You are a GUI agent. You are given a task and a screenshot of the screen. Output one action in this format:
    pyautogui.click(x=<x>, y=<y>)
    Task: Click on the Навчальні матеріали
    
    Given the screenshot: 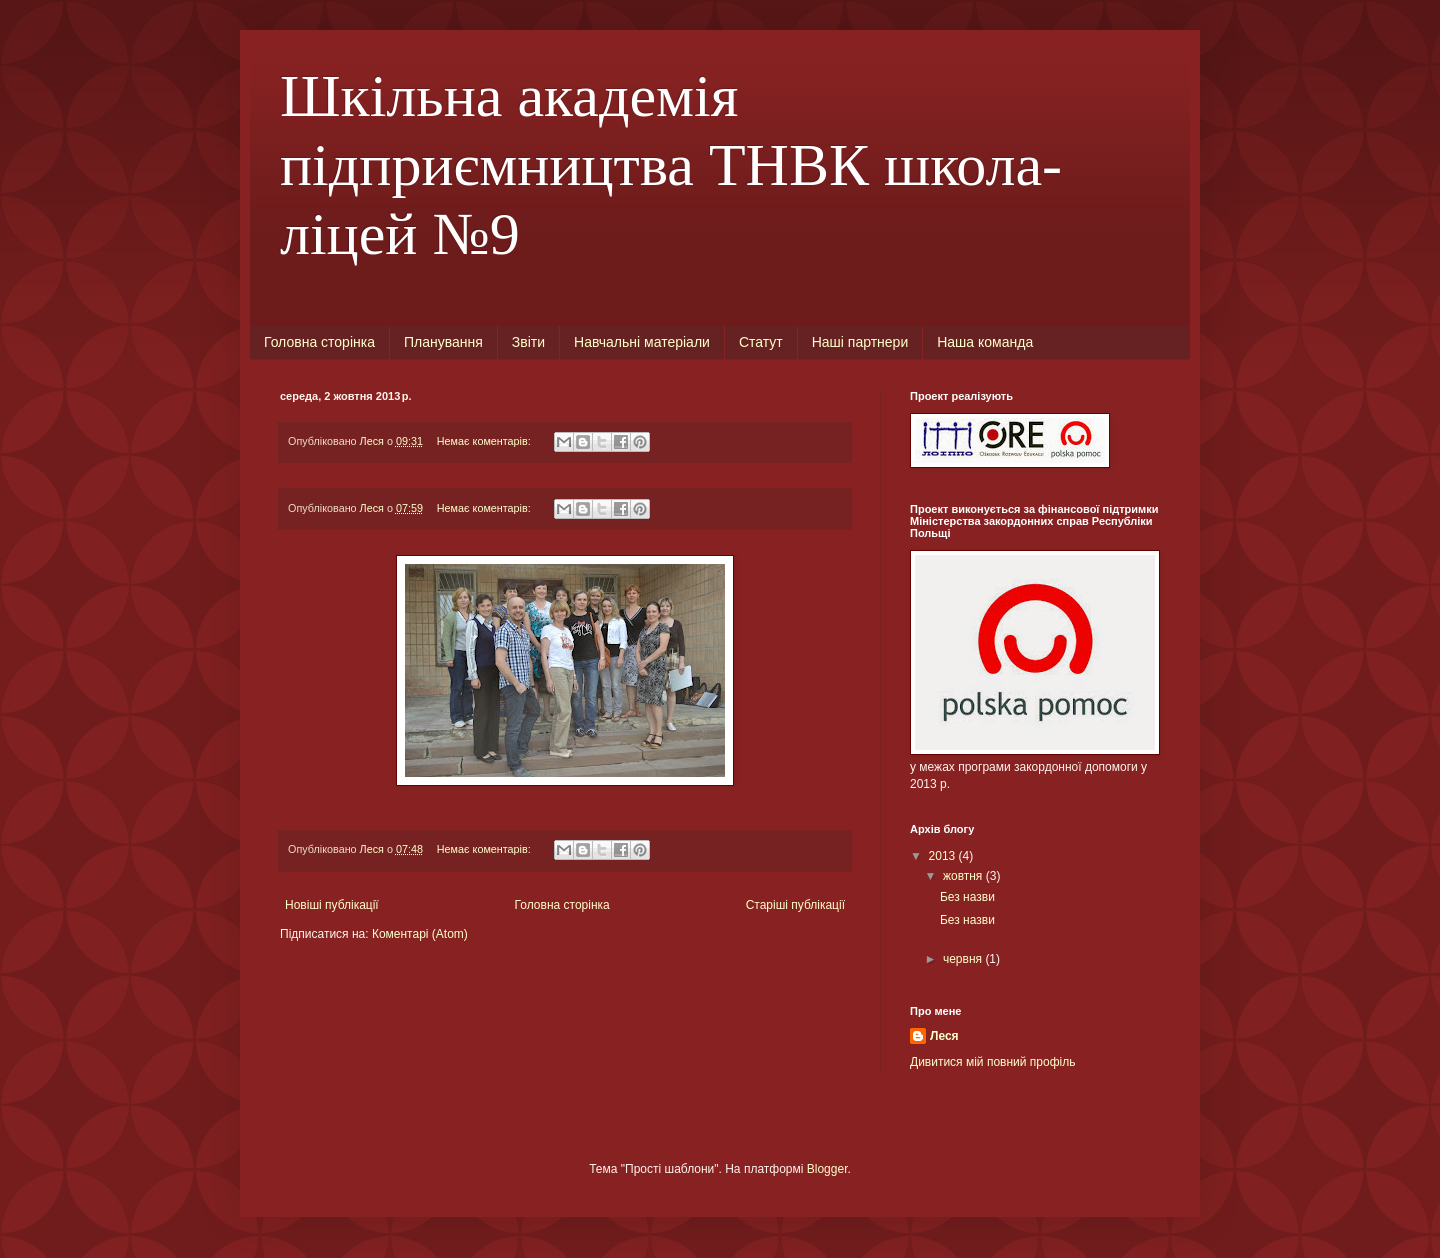 What is the action you would take?
    pyautogui.click(x=642, y=342)
    